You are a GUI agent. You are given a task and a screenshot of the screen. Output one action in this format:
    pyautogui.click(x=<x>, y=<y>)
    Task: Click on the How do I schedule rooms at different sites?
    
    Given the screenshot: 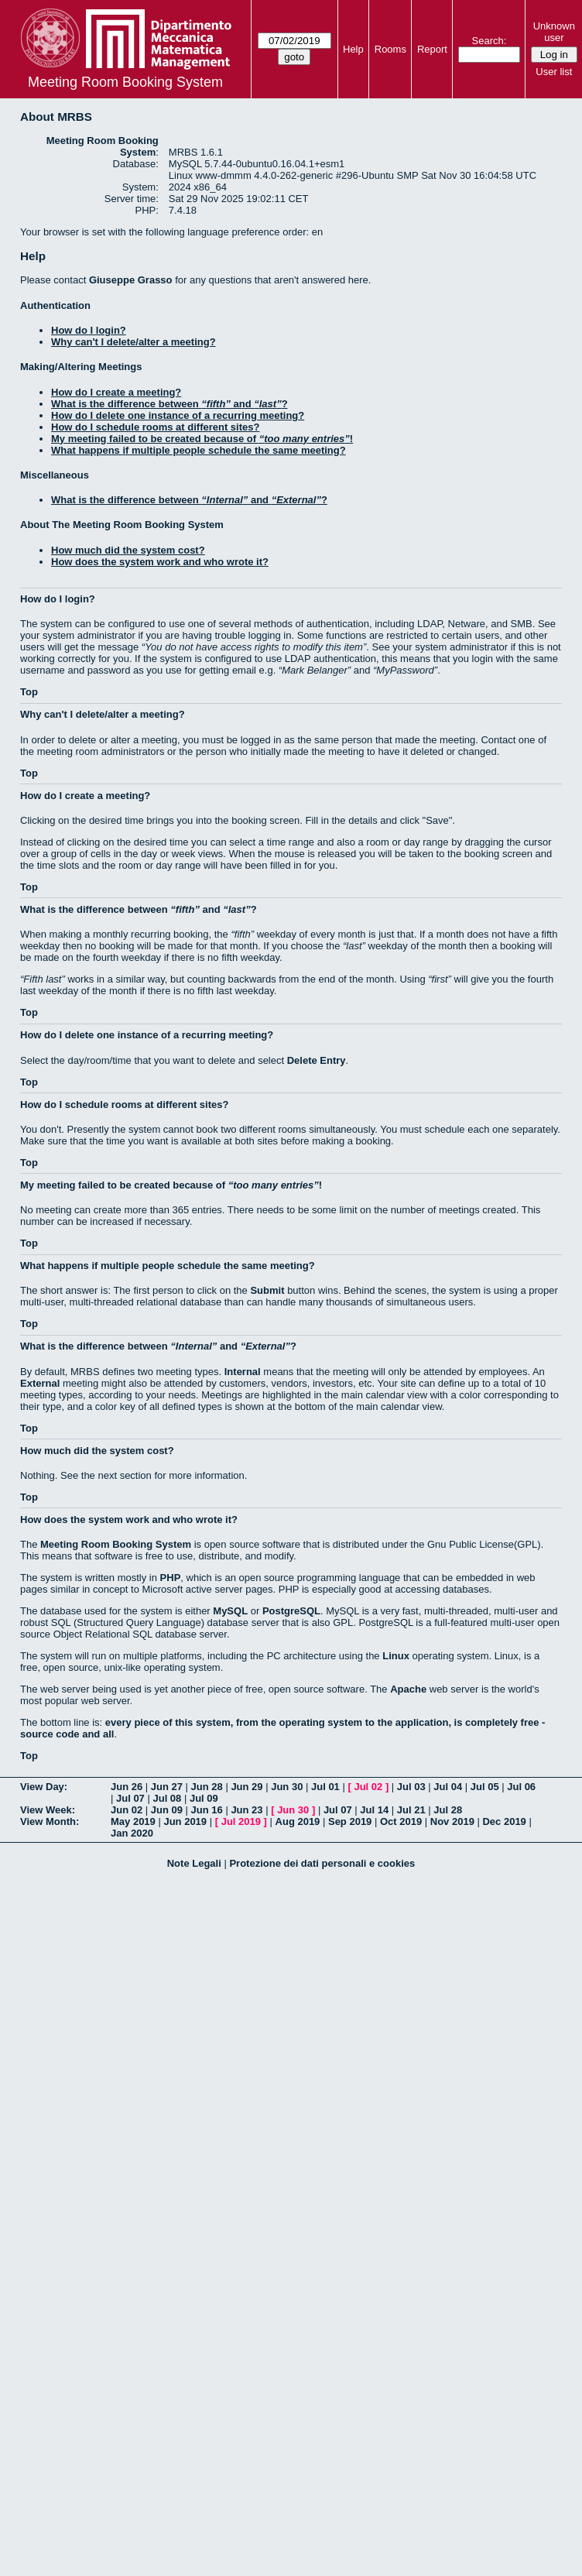 What is the action you would take?
    pyautogui.click(x=155, y=427)
    